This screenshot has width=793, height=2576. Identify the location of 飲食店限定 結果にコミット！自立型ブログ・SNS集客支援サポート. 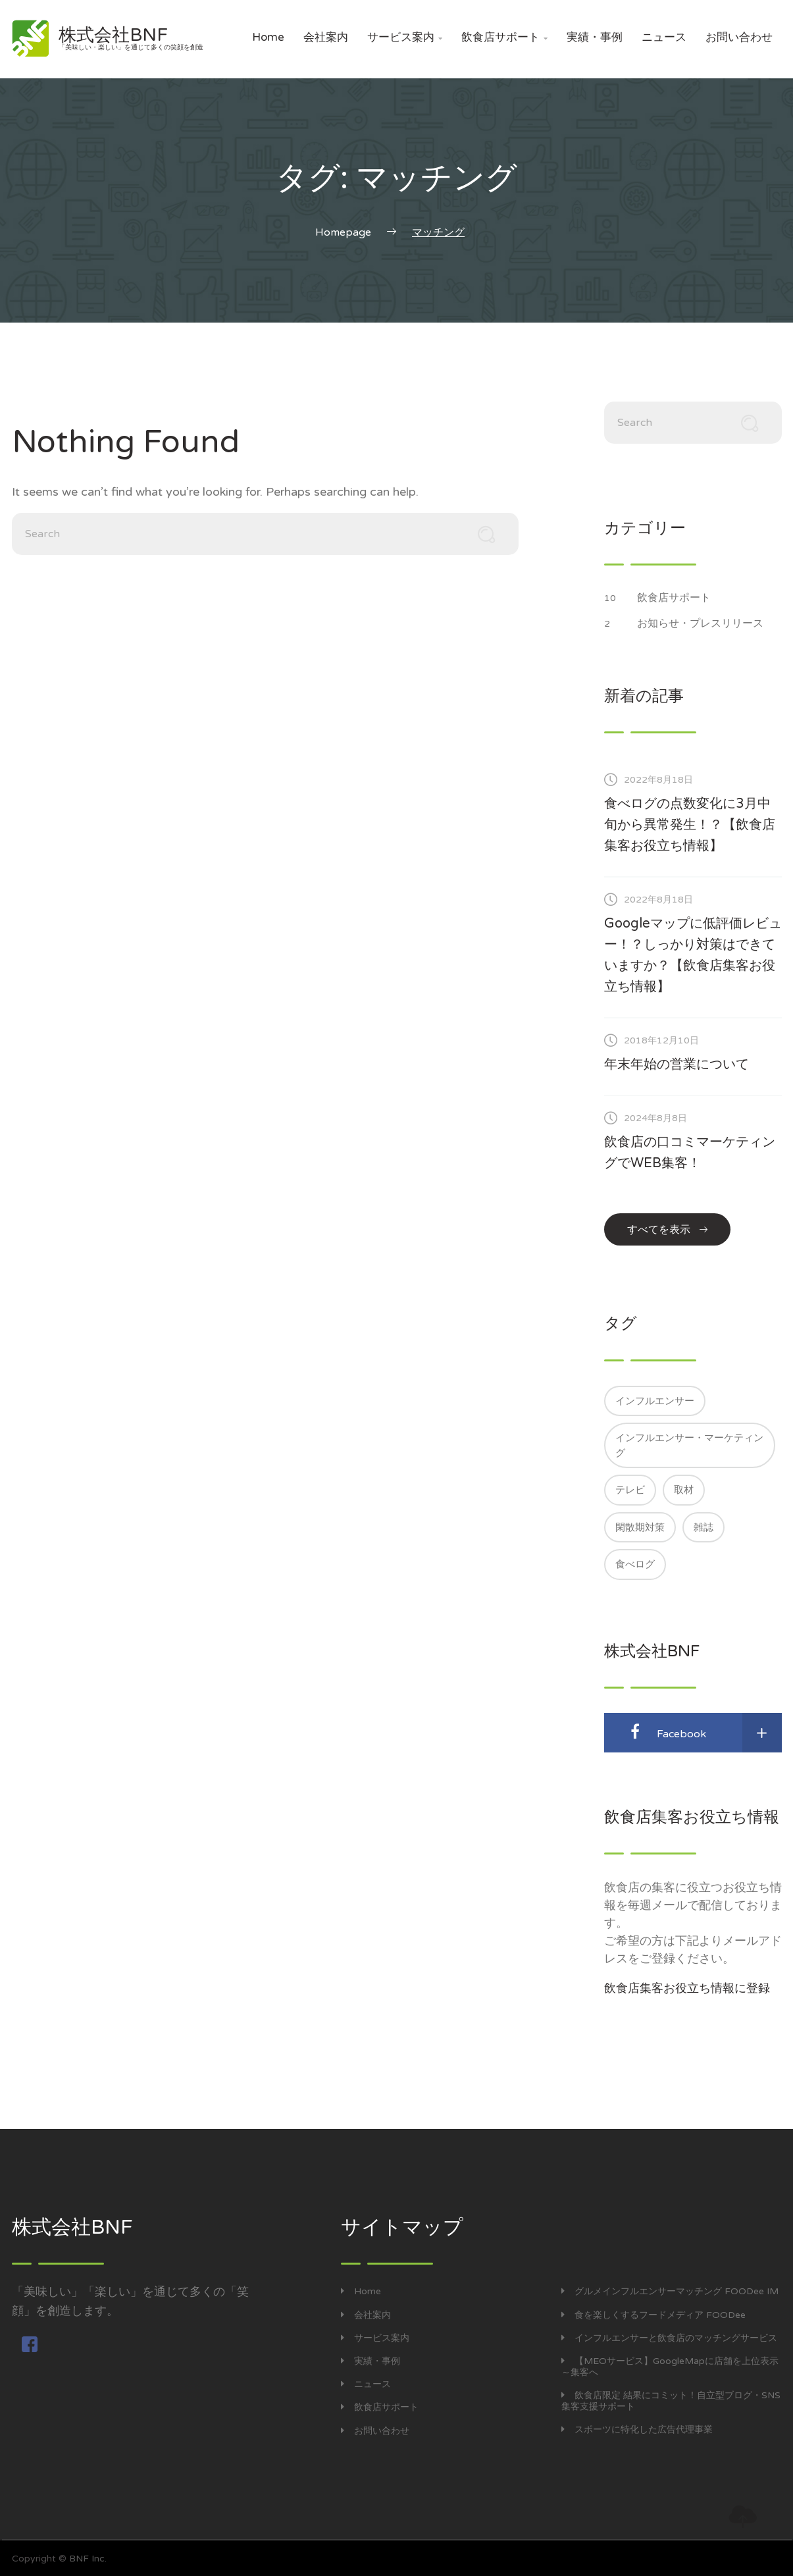
(670, 2401).